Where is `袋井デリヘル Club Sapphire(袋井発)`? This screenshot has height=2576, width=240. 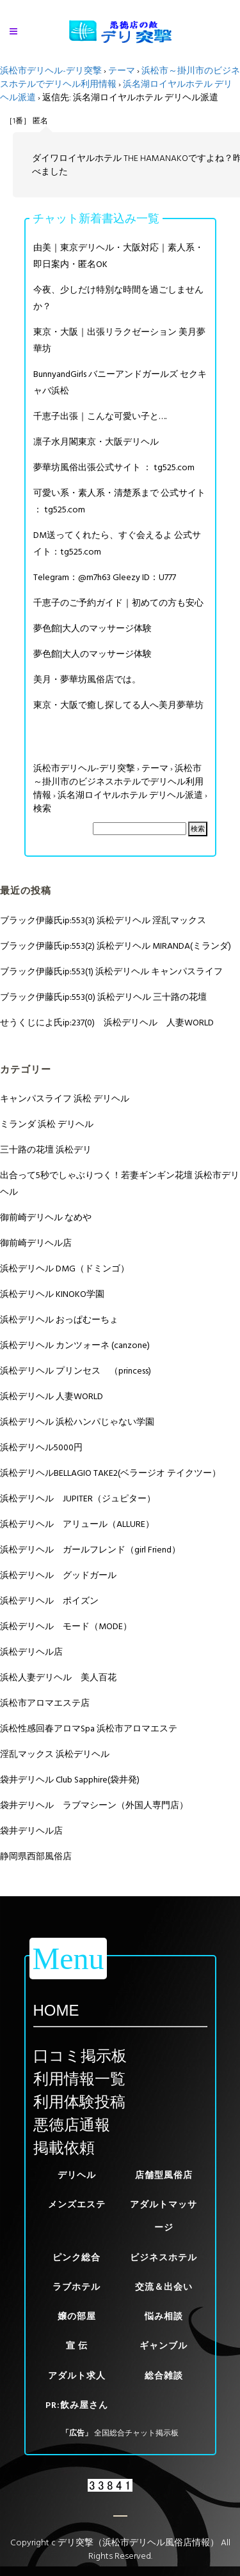
袋井デリヘル Club Sapphire(袋井発) is located at coordinates (70, 1779).